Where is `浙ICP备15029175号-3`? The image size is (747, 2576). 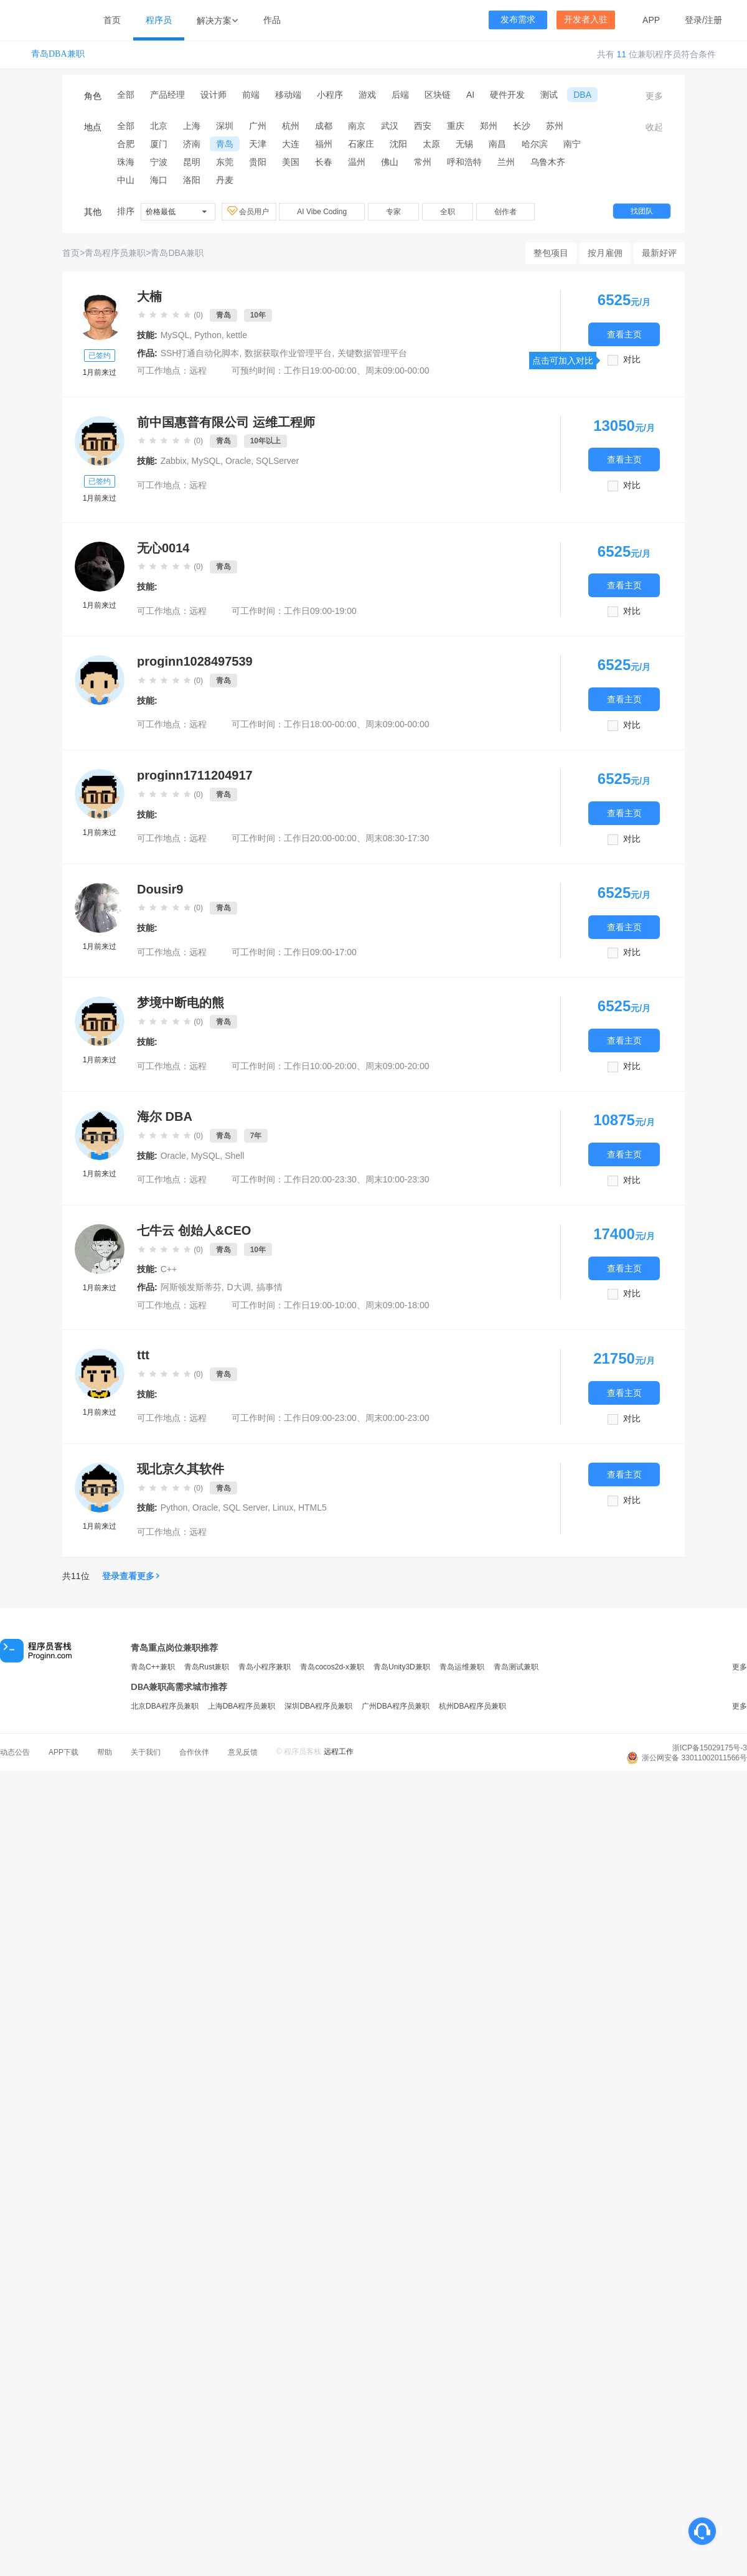
浙ICP备15029175号-3 is located at coordinates (709, 1748).